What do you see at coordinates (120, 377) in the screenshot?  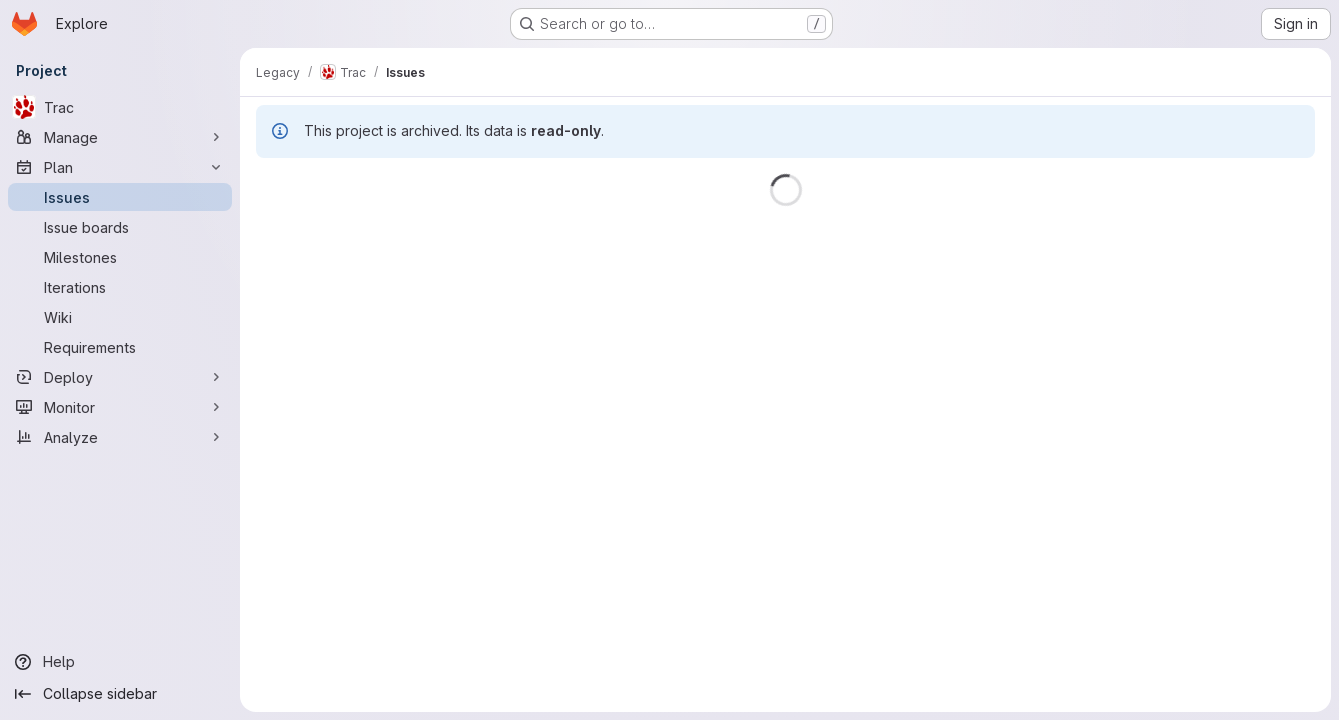 I see `[Deploy]` at bounding box center [120, 377].